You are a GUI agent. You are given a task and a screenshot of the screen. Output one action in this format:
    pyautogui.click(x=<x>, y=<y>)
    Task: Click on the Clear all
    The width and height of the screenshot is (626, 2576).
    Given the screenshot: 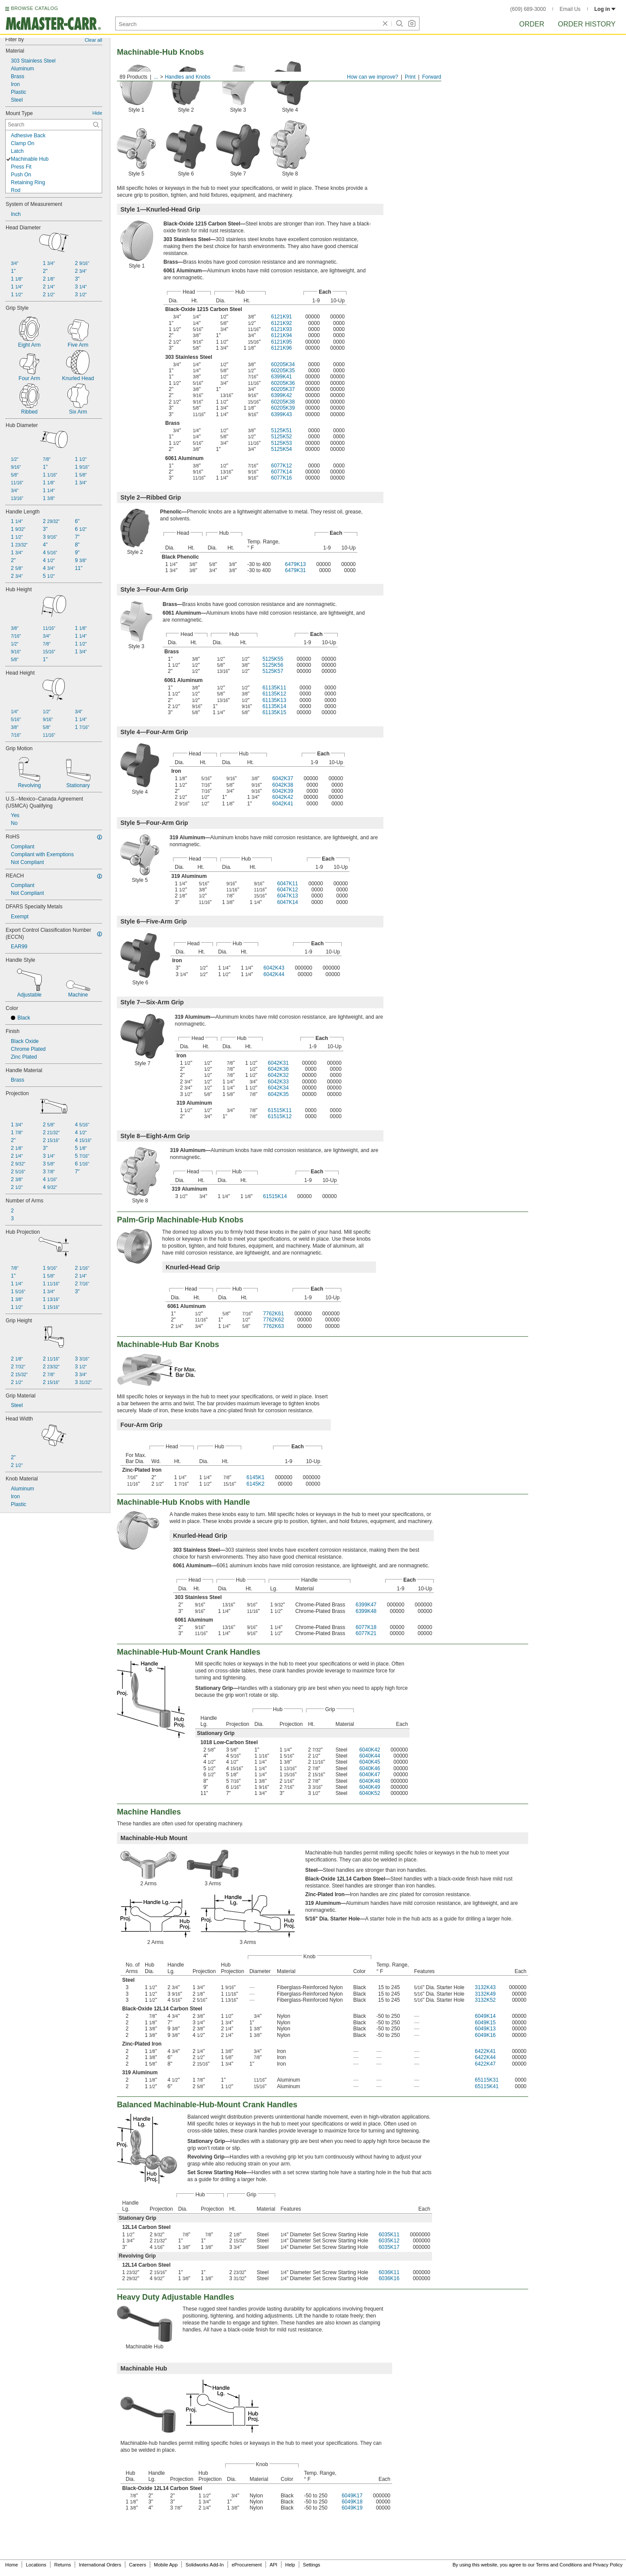 What is the action you would take?
    pyautogui.click(x=93, y=40)
    